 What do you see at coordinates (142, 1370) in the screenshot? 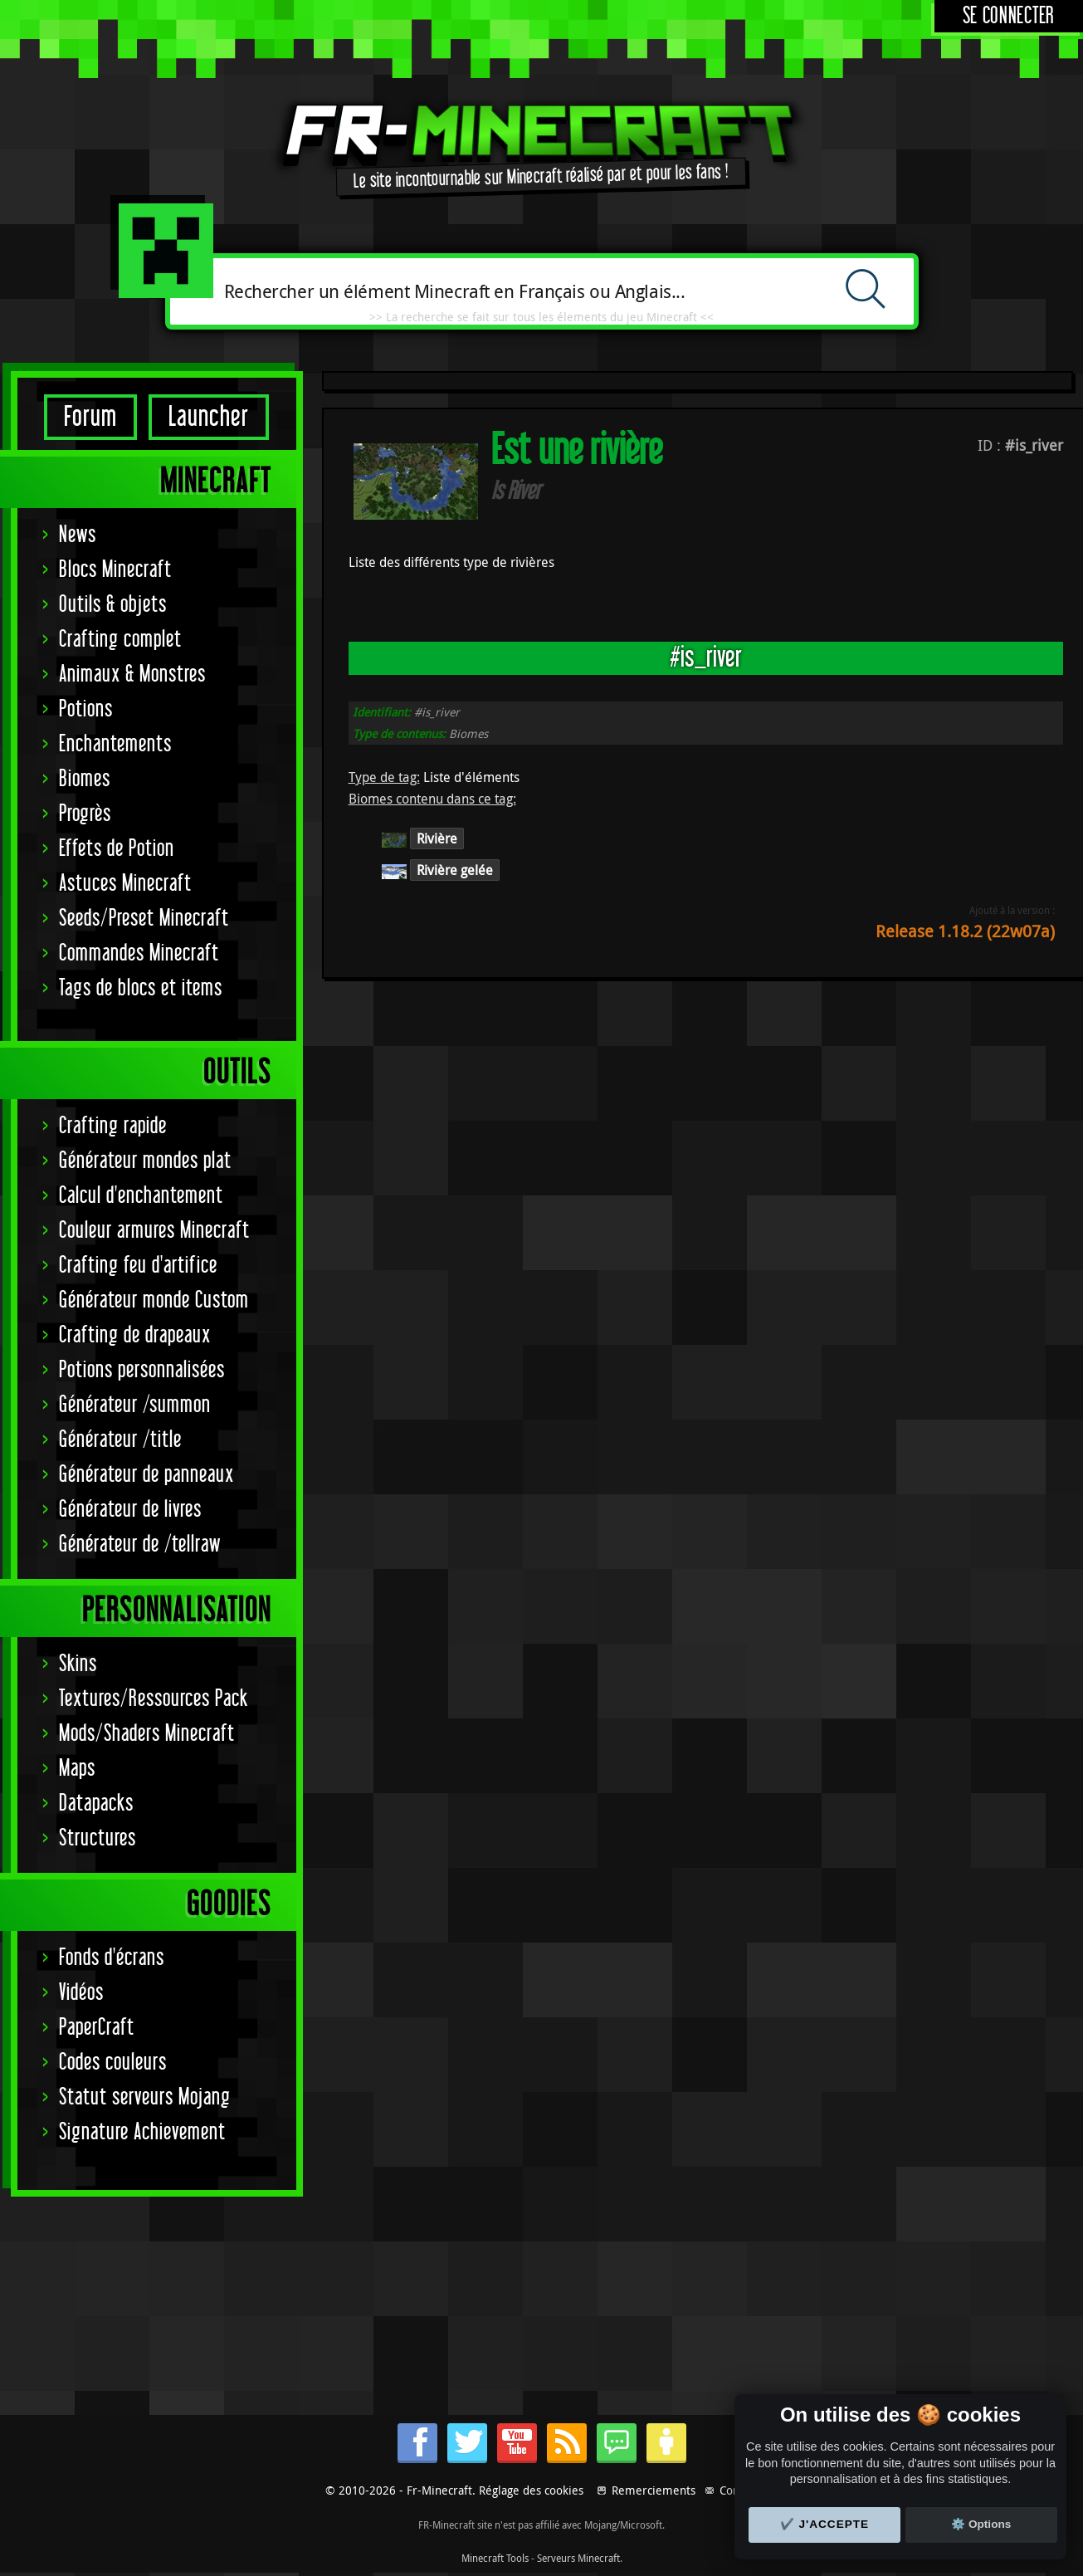
I see `Potions personnalisées` at bounding box center [142, 1370].